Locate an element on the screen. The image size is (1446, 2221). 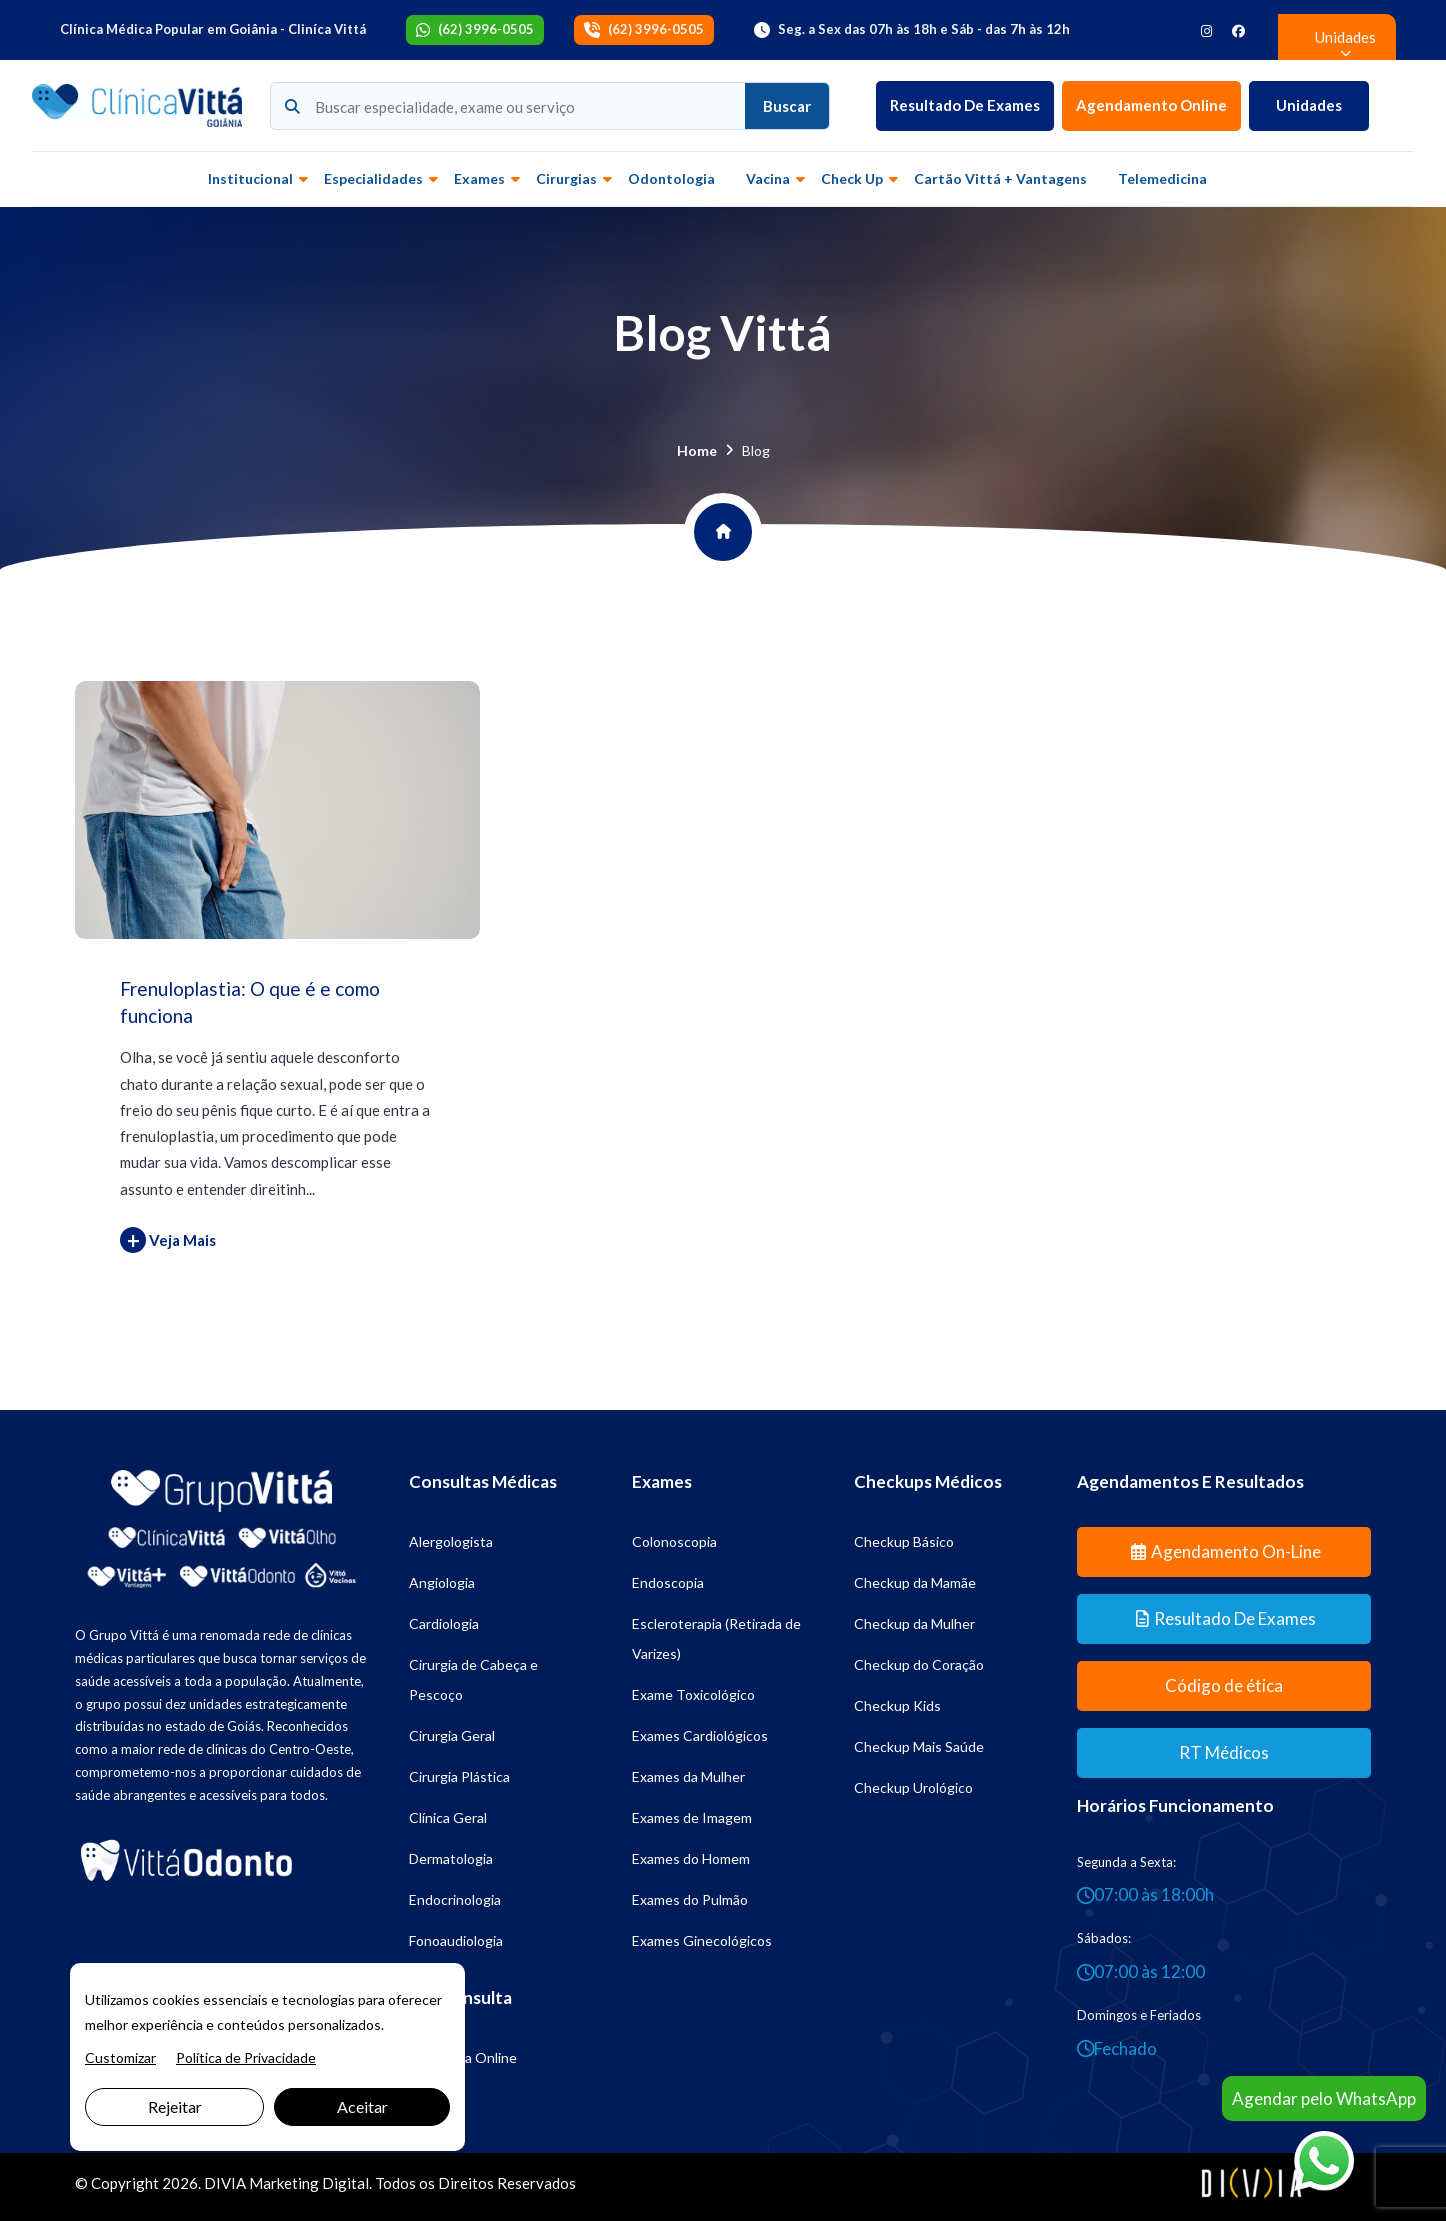
Endoscopia is located at coordinates (668, 1582).